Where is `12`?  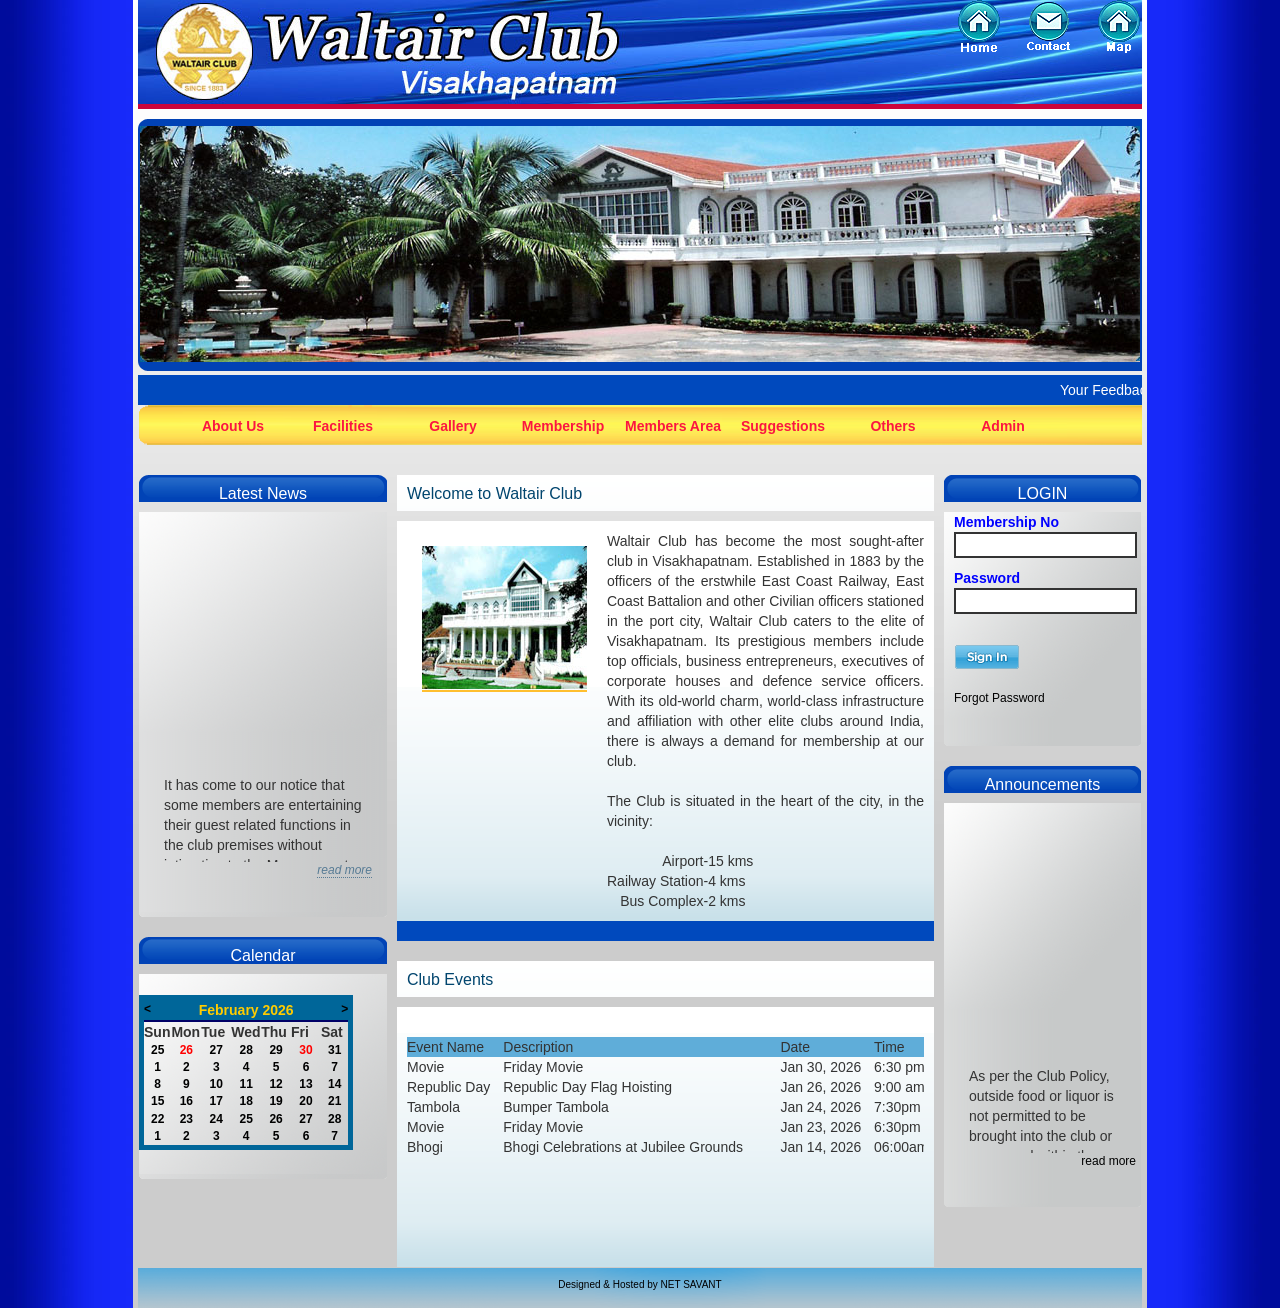
12 is located at coordinates (275, 1084).